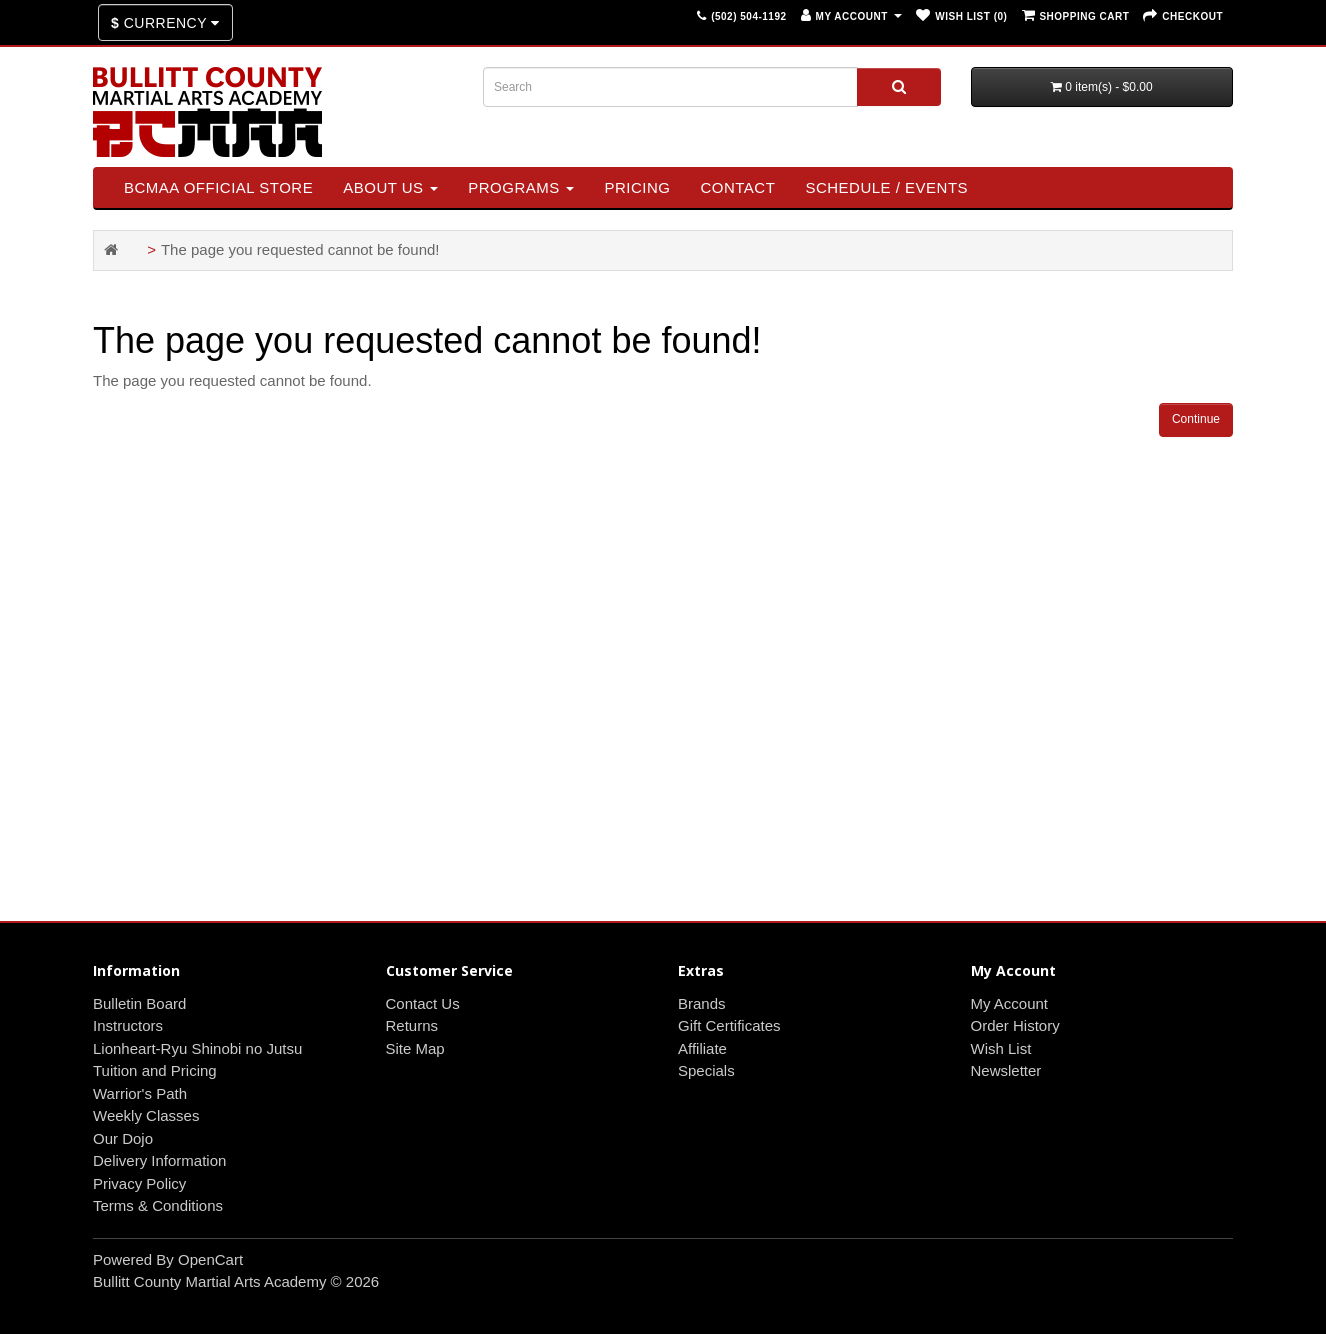  I want to click on Contact Us, so click(423, 1003).